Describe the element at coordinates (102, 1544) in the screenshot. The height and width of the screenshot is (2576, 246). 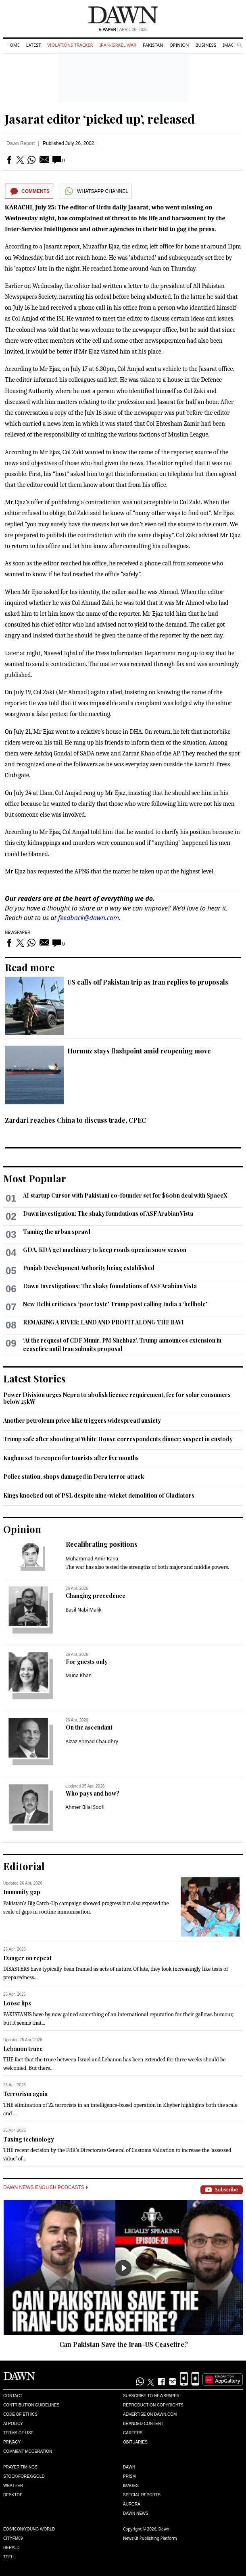
I see `Recalibrating positions` at that location.